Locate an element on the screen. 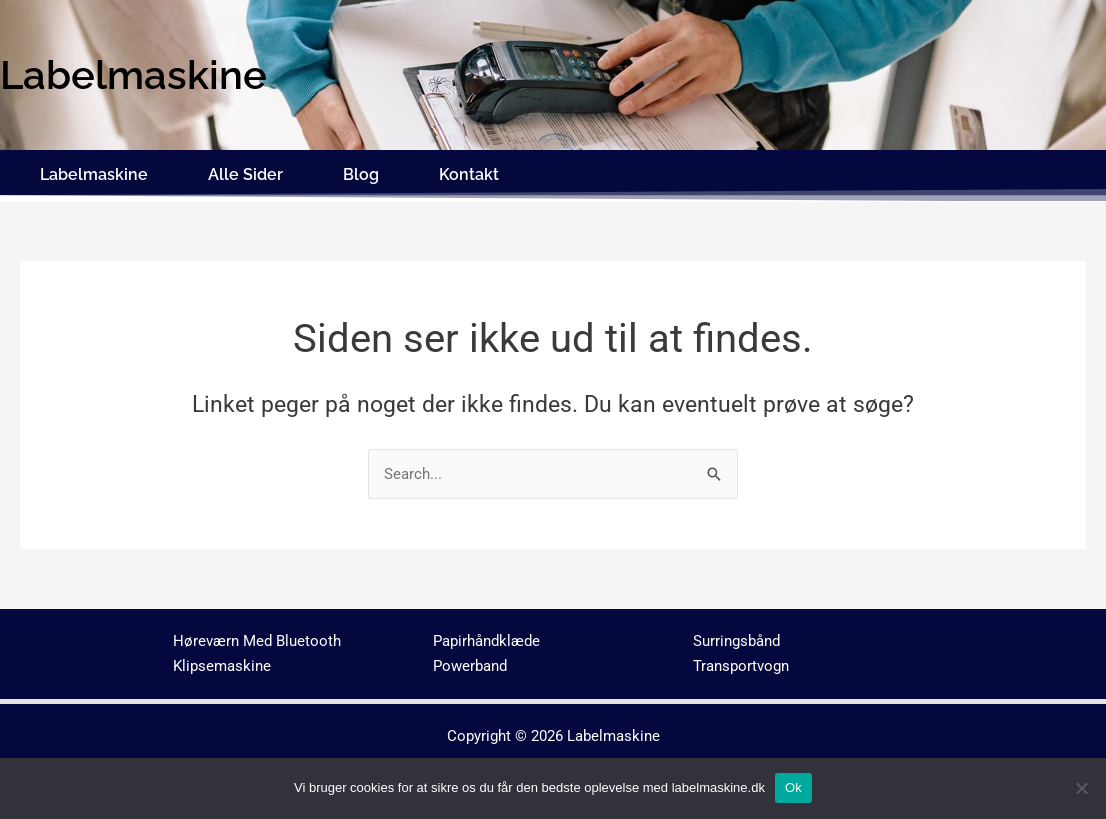 The width and height of the screenshot is (1106, 819). Høreværn Med Bluetooth is located at coordinates (257, 637).